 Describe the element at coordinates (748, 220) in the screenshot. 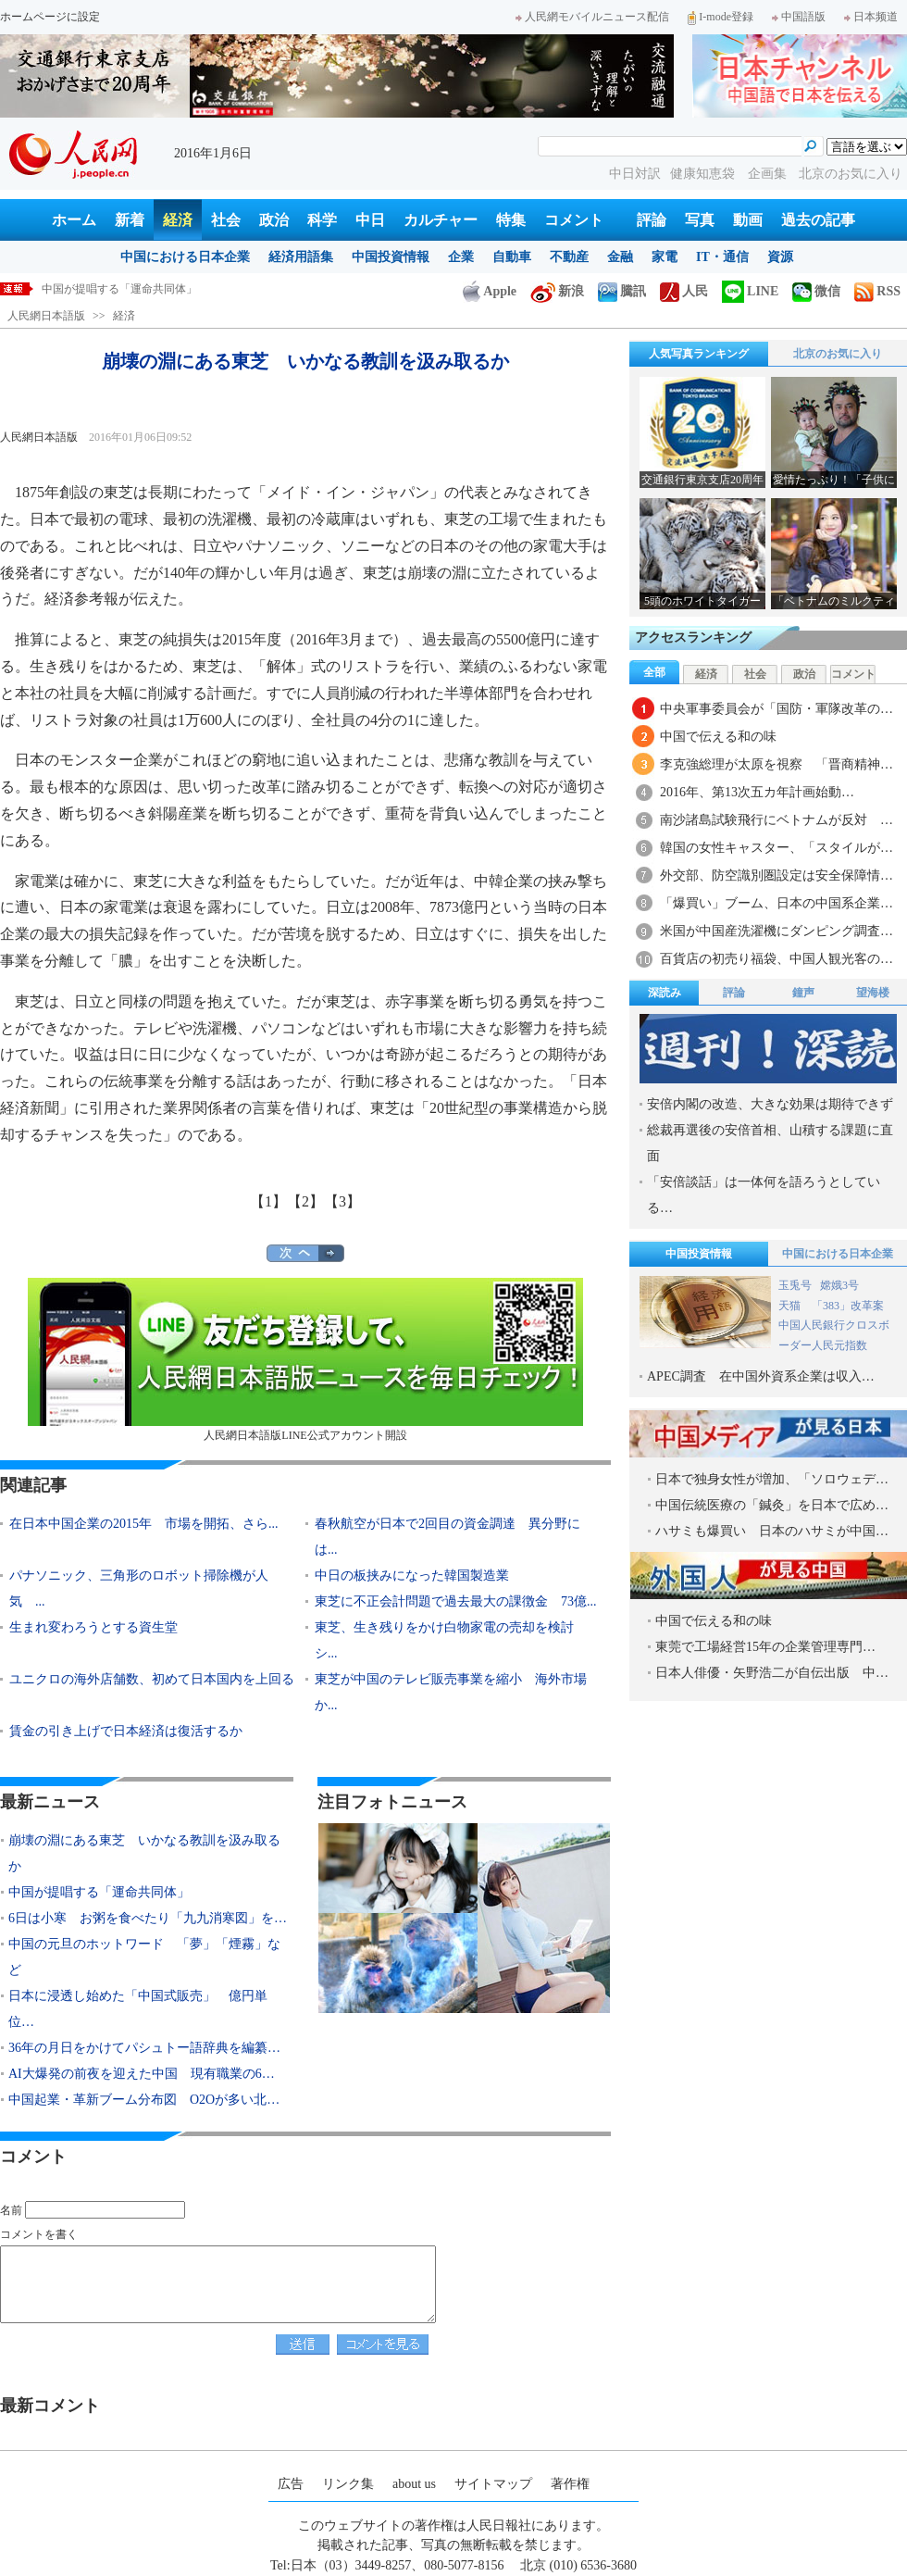

I see `動画` at that location.